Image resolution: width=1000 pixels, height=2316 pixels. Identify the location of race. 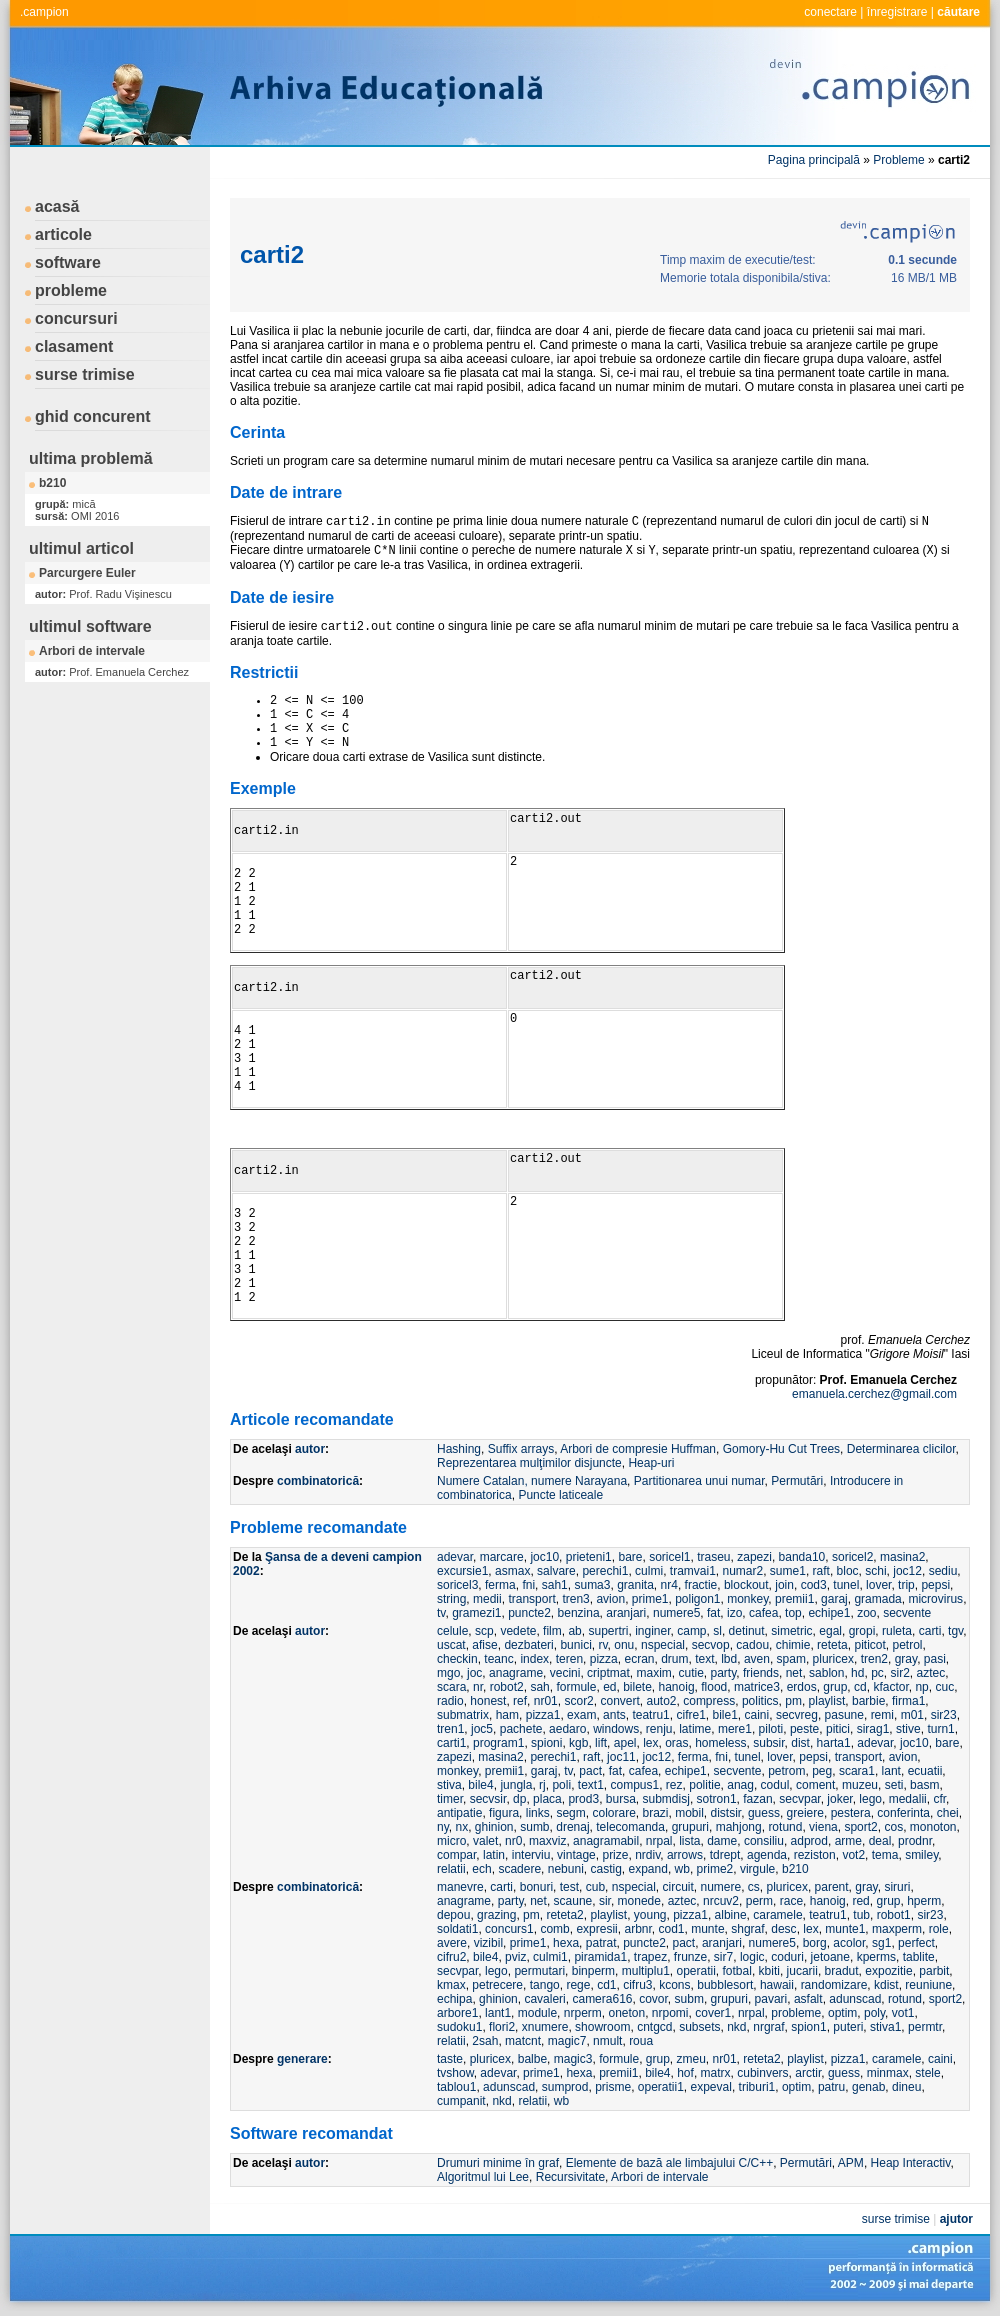
(791, 1901).